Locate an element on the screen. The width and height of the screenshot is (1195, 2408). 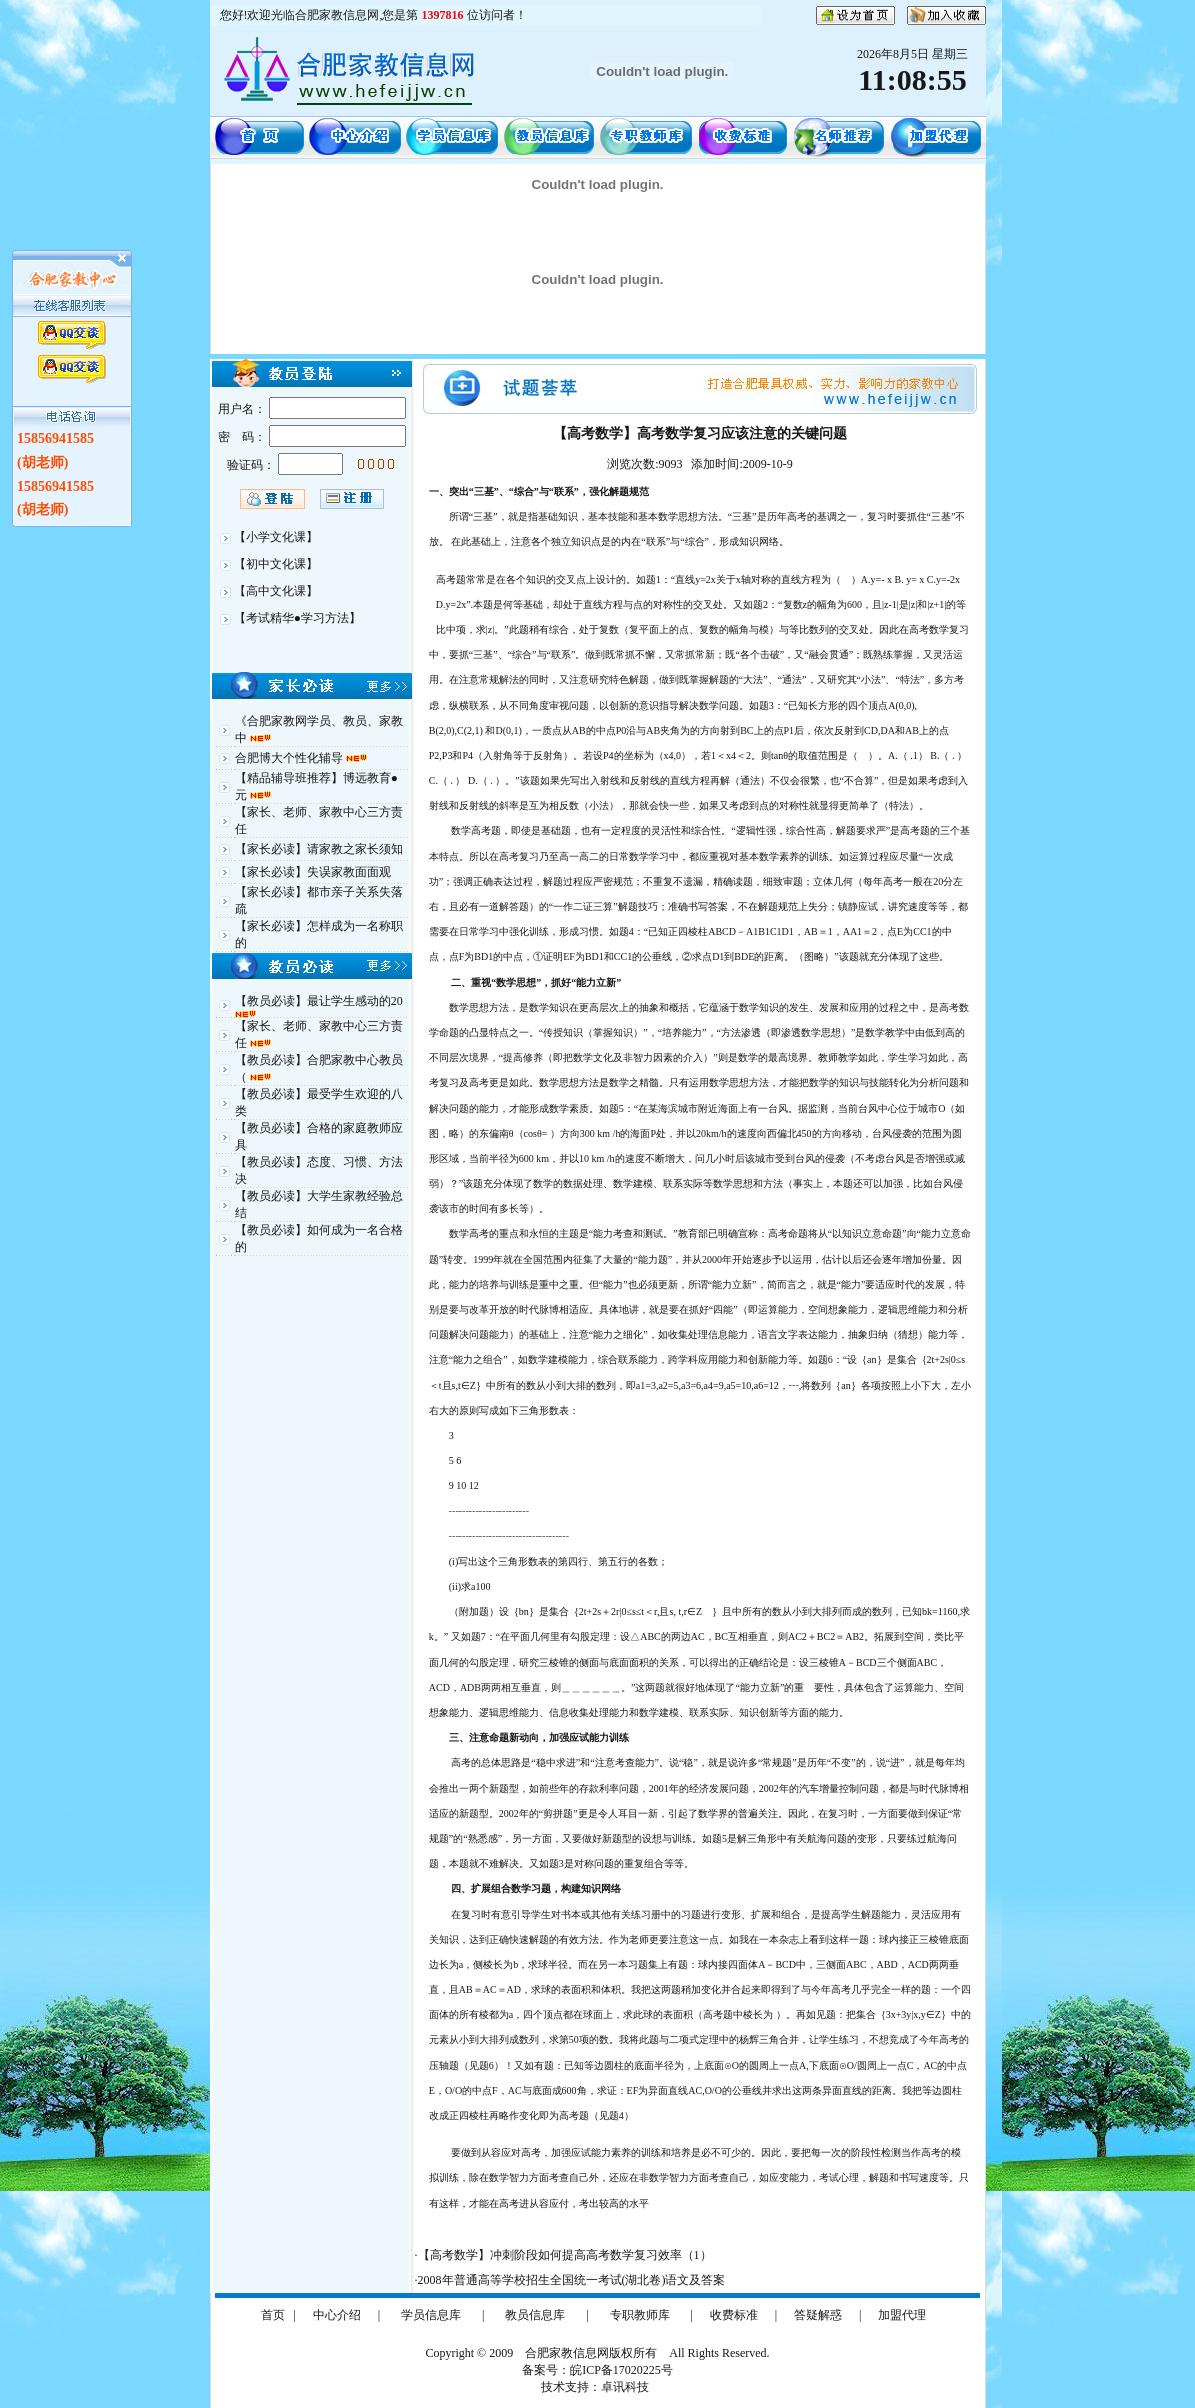
首页 is located at coordinates (273, 2315).